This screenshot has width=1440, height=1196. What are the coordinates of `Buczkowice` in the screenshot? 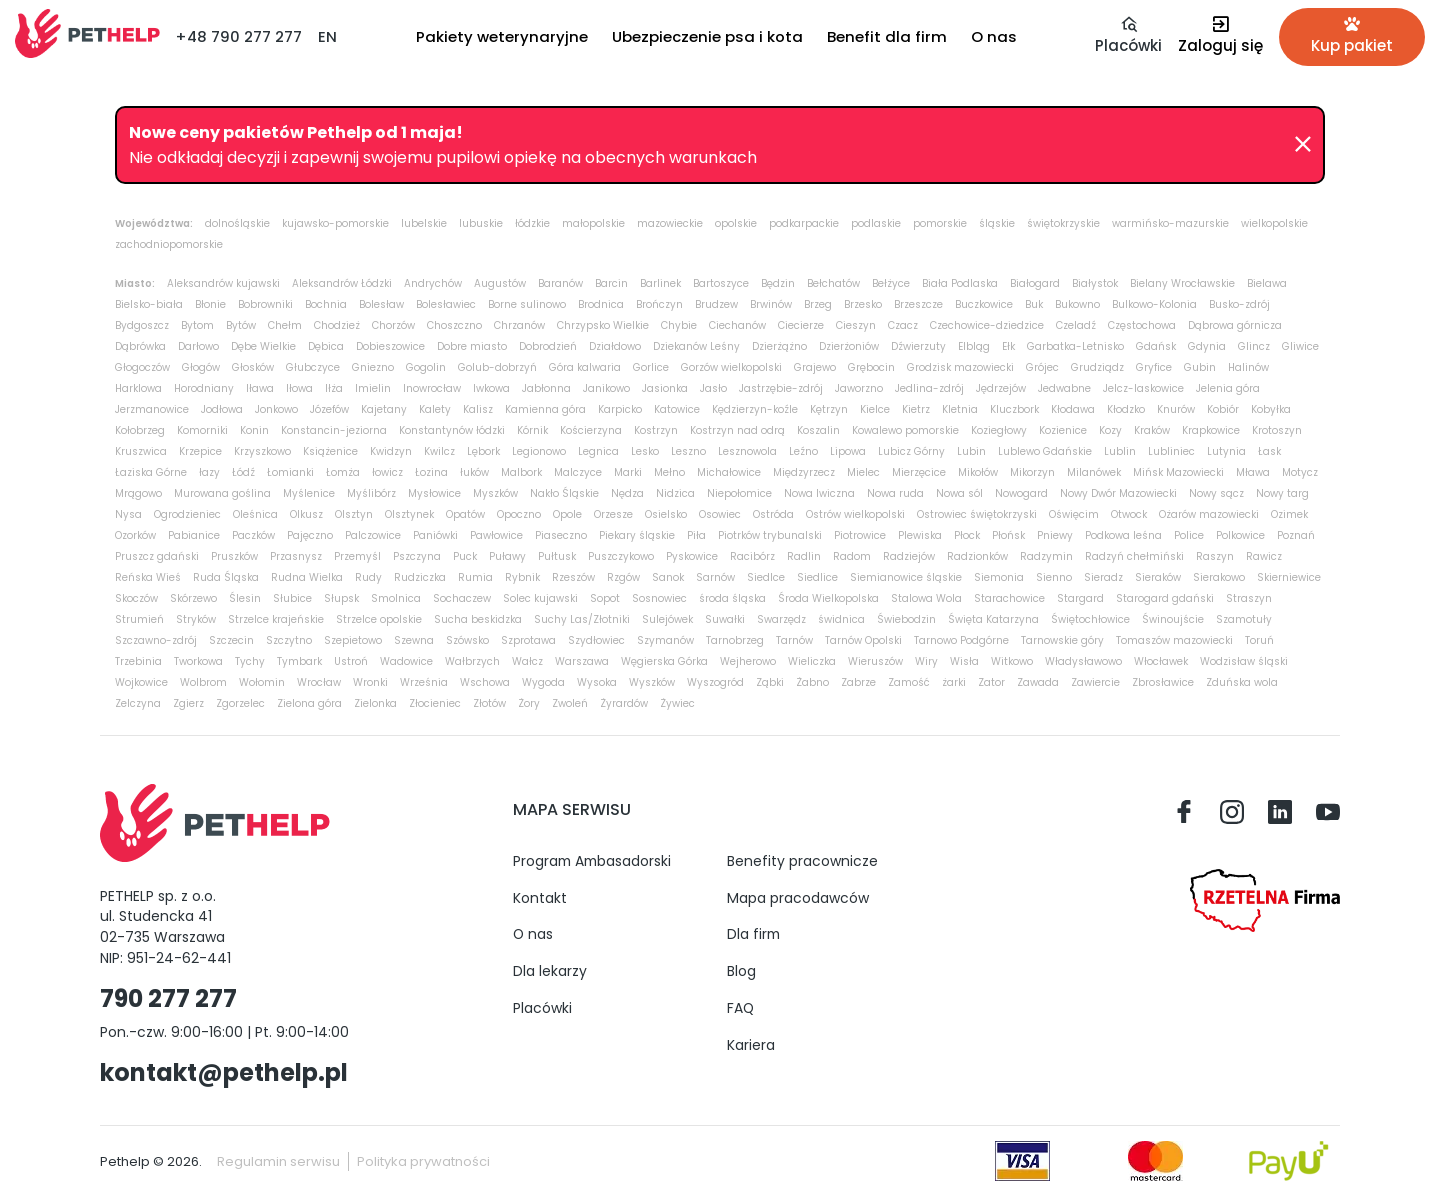 It's located at (984, 304).